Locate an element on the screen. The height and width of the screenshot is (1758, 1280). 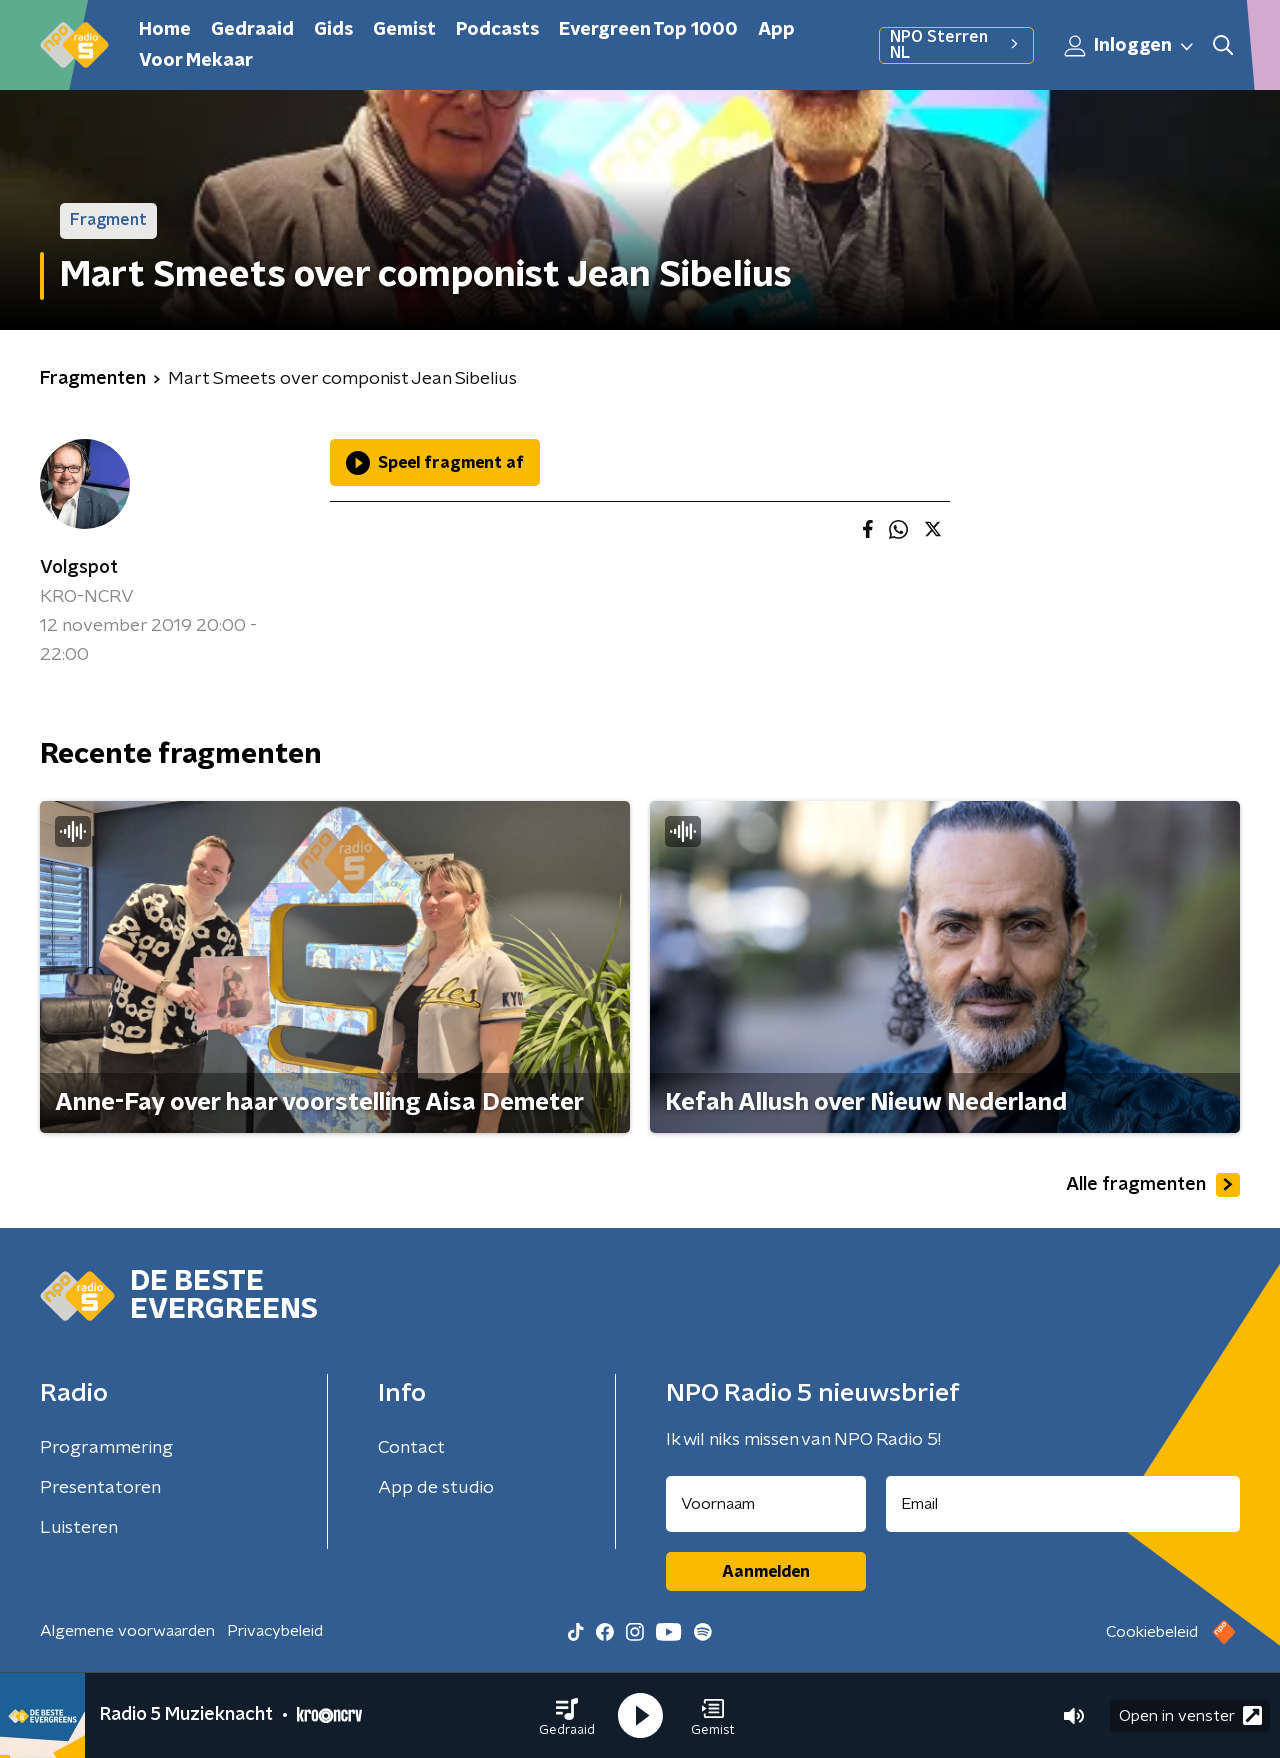
Voor Mekaar is located at coordinates (196, 61).